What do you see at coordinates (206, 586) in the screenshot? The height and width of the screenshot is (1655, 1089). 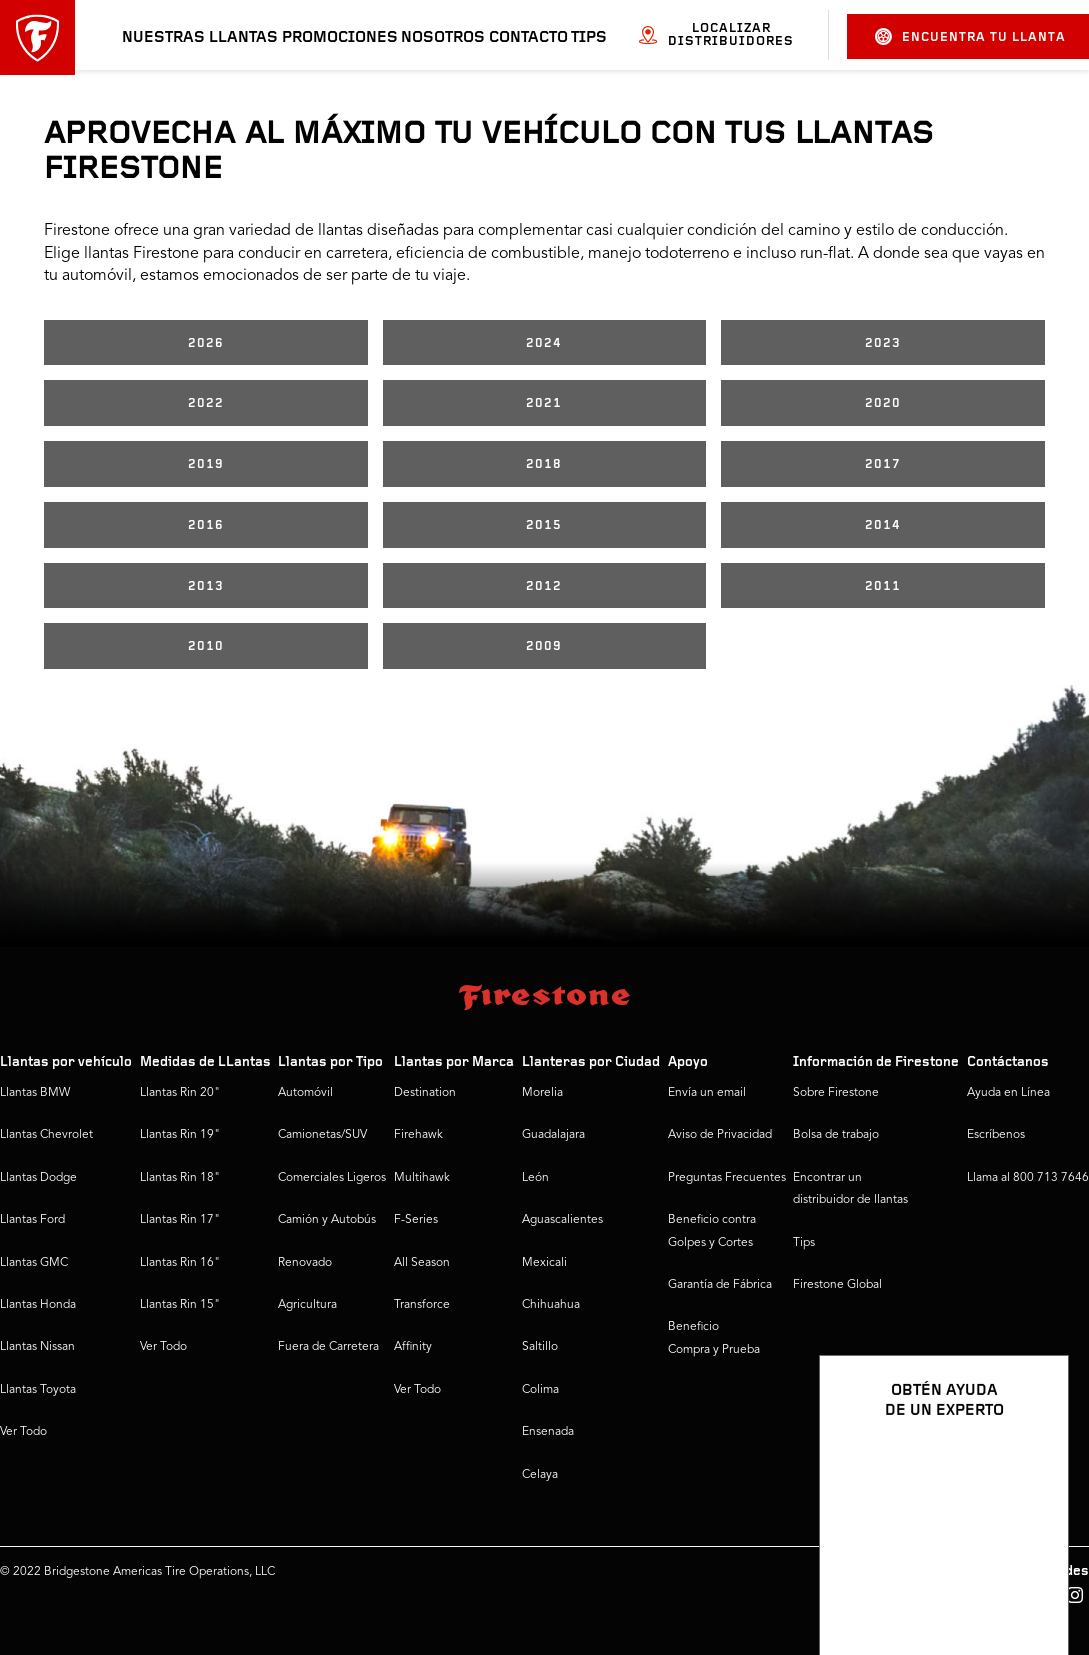 I see `2013` at bounding box center [206, 586].